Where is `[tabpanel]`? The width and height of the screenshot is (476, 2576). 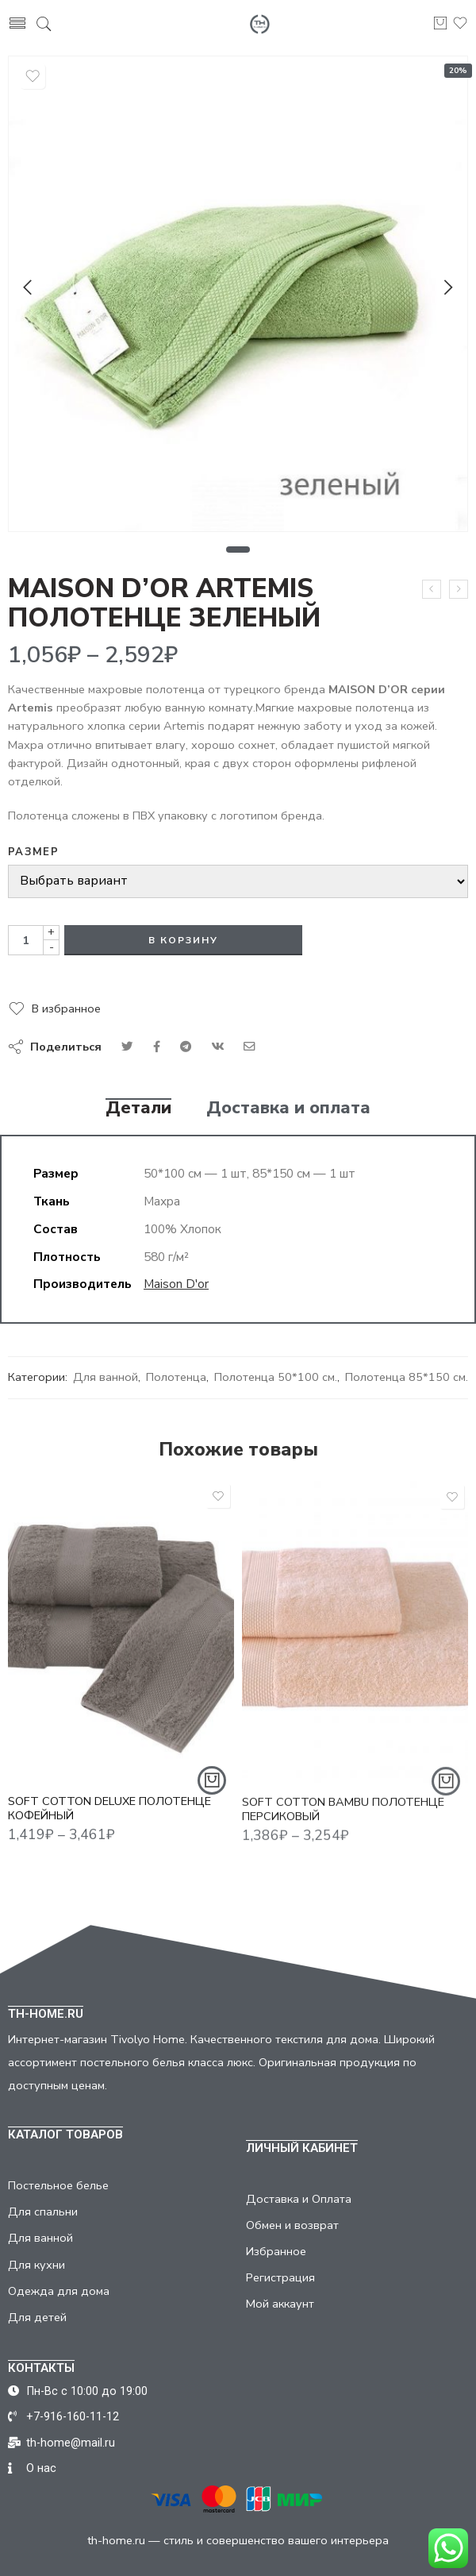 [tabpanel] is located at coordinates (238, 298).